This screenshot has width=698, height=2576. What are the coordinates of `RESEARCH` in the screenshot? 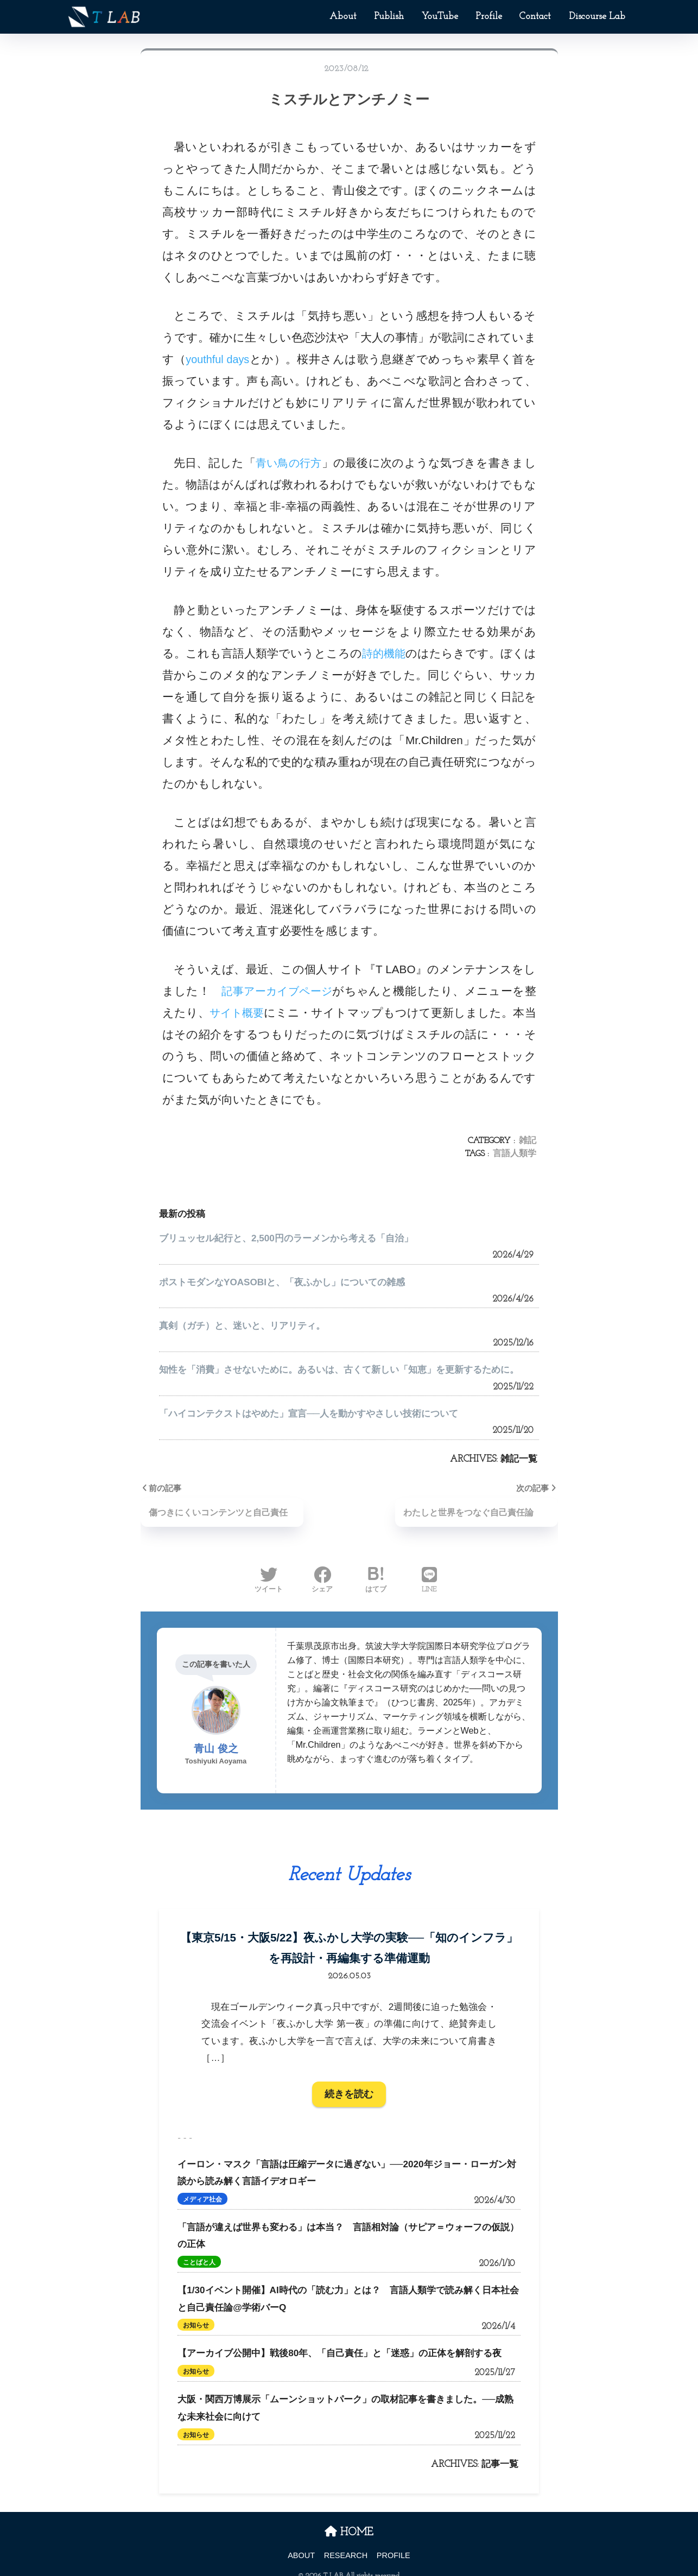 It's located at (346, 2544).